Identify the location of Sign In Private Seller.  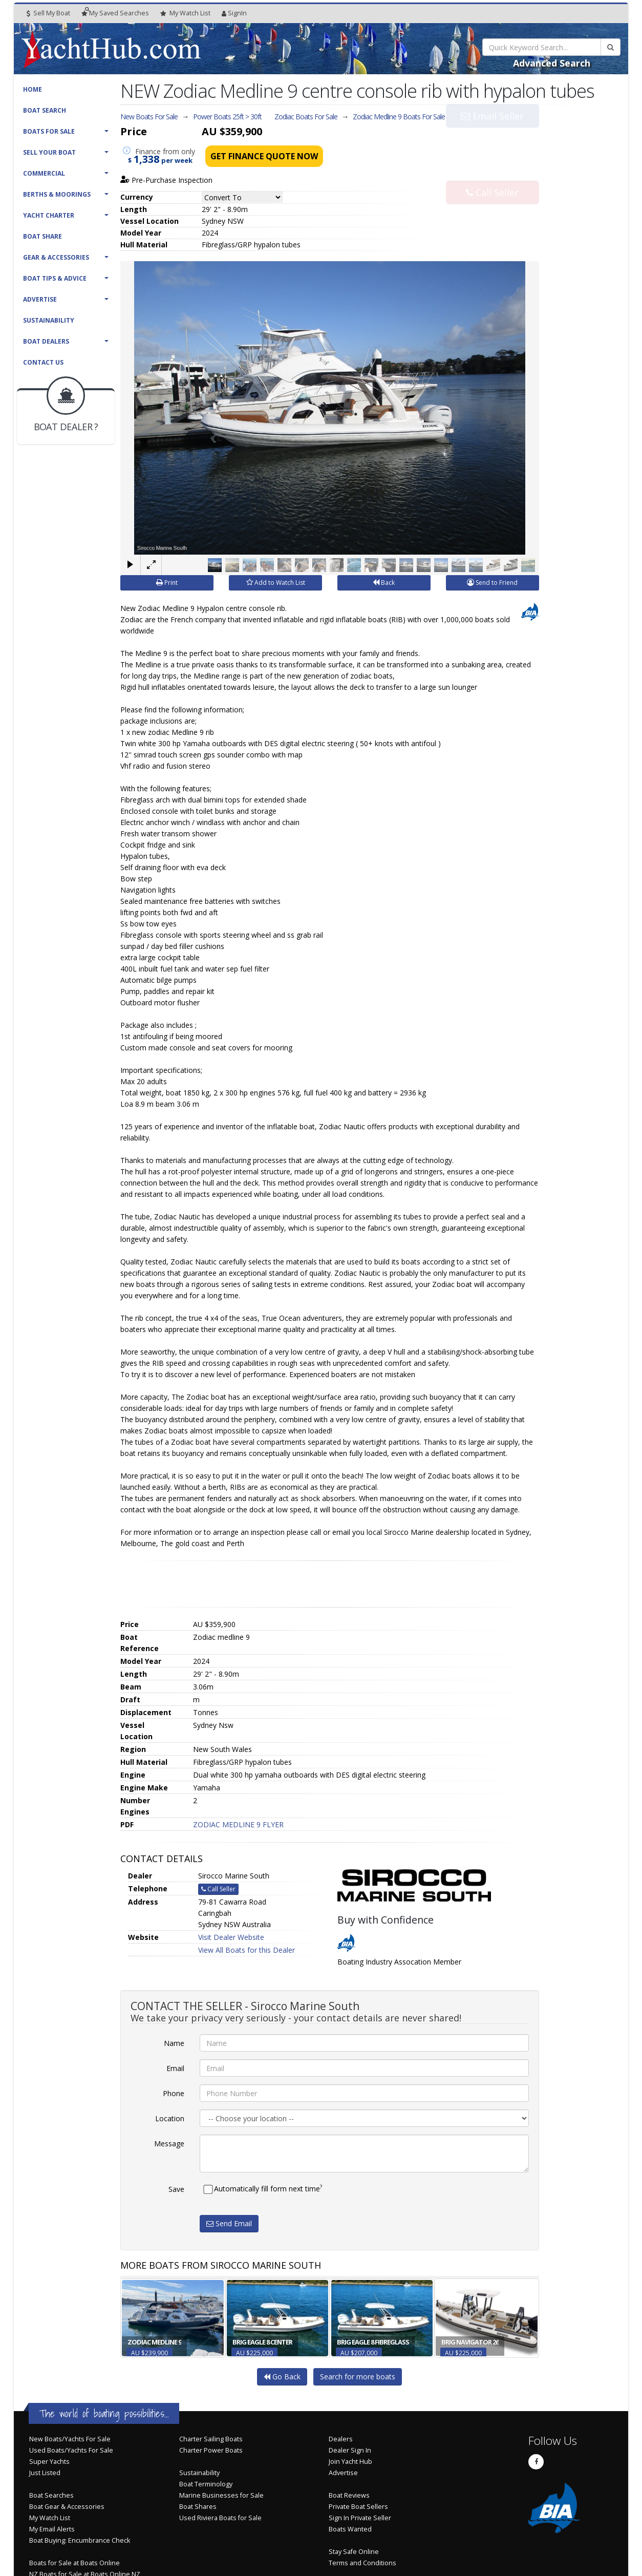
(360, 2518).